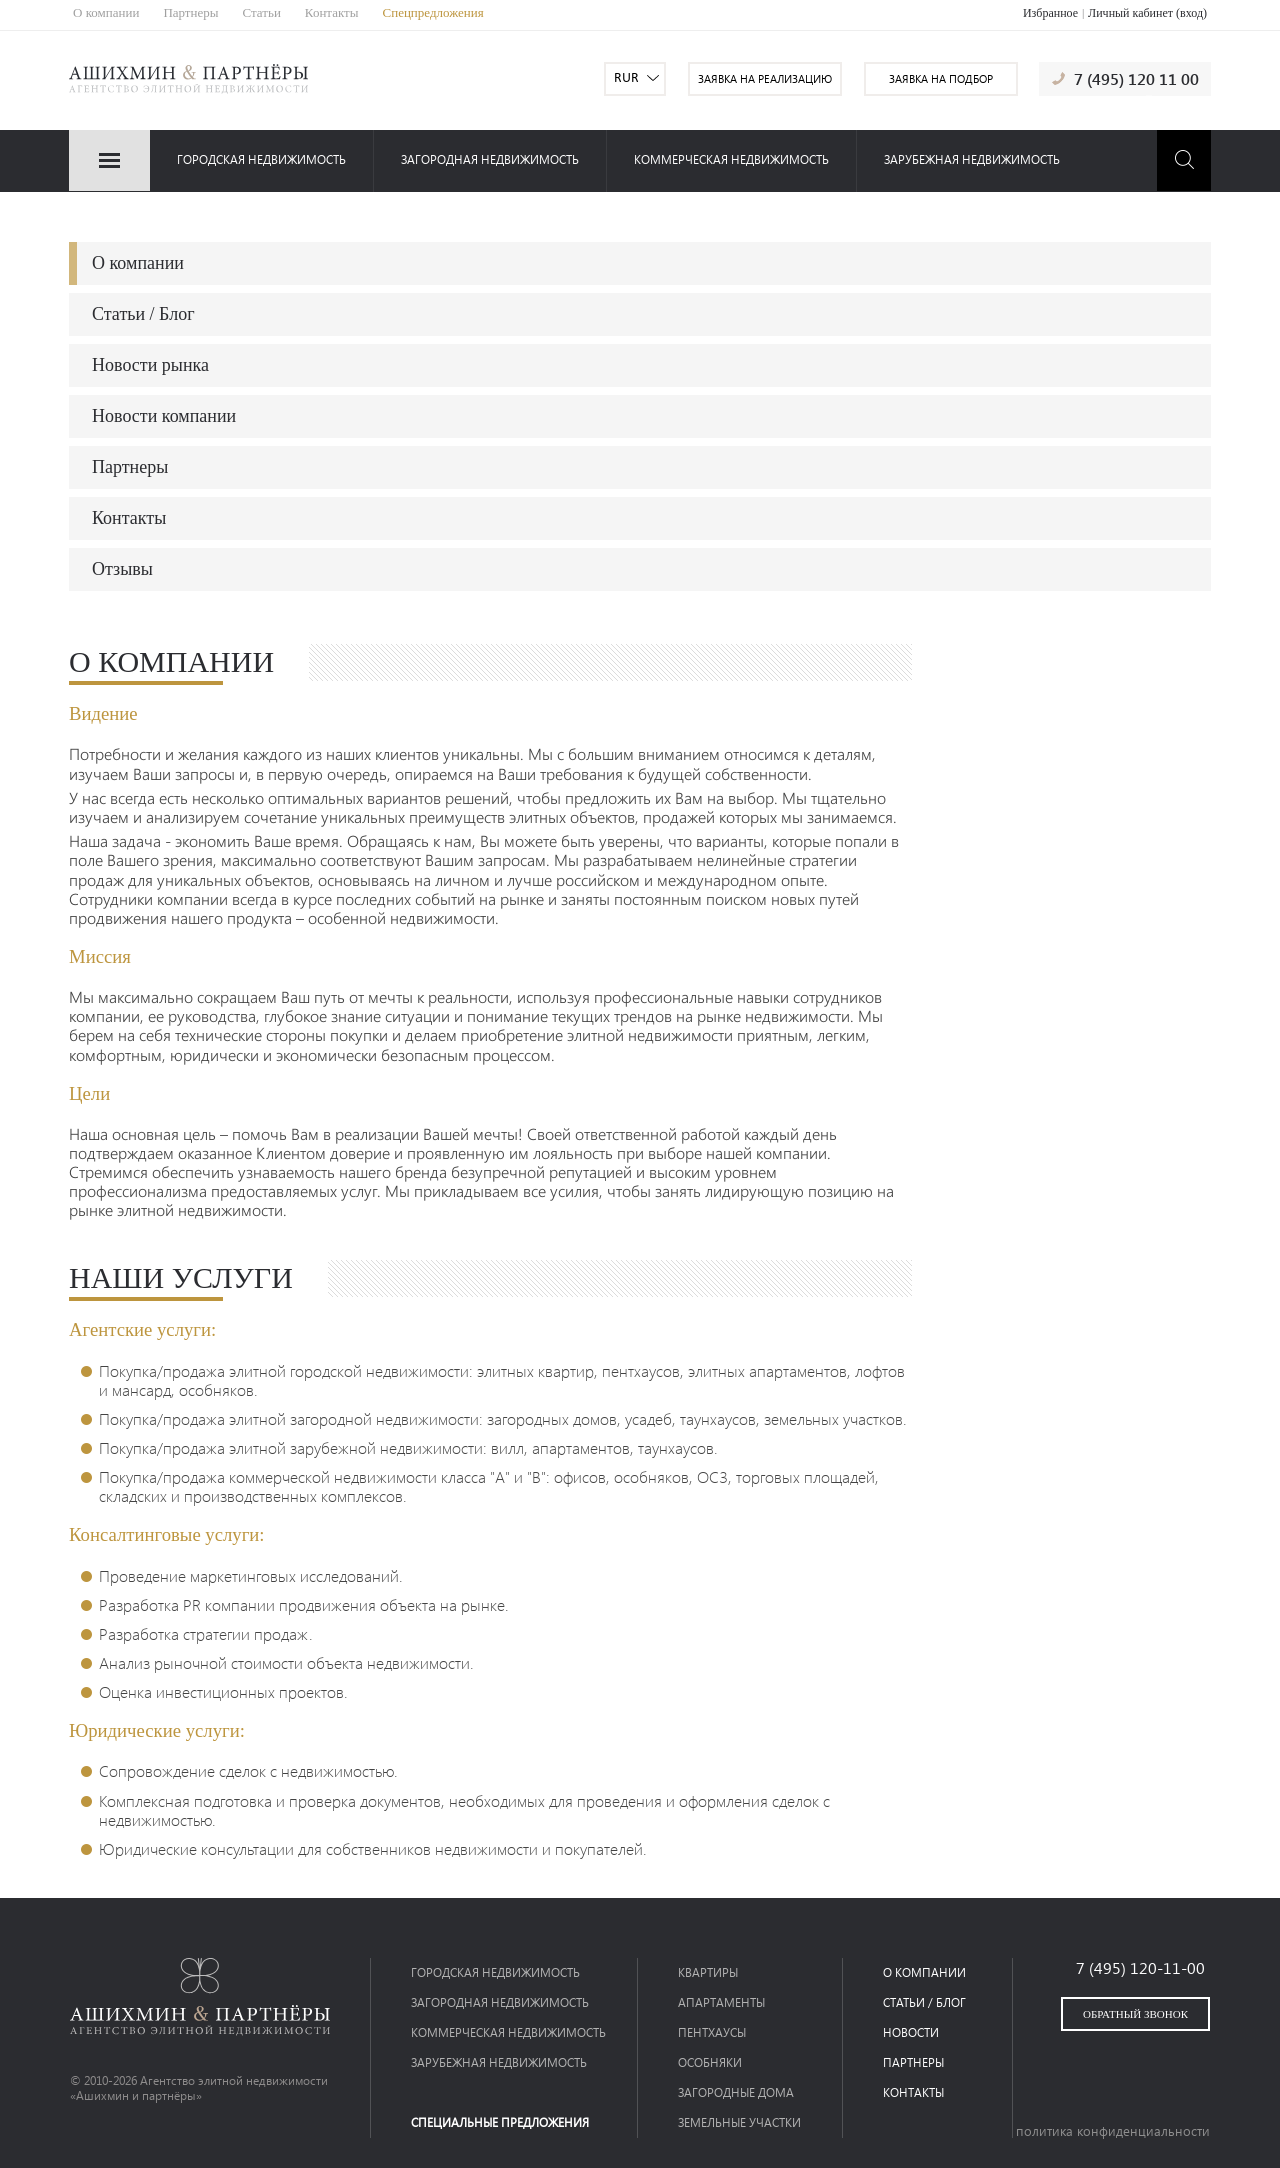 The image size is (1280, 2168). I want to click on Партнеры, so click(190, 12).